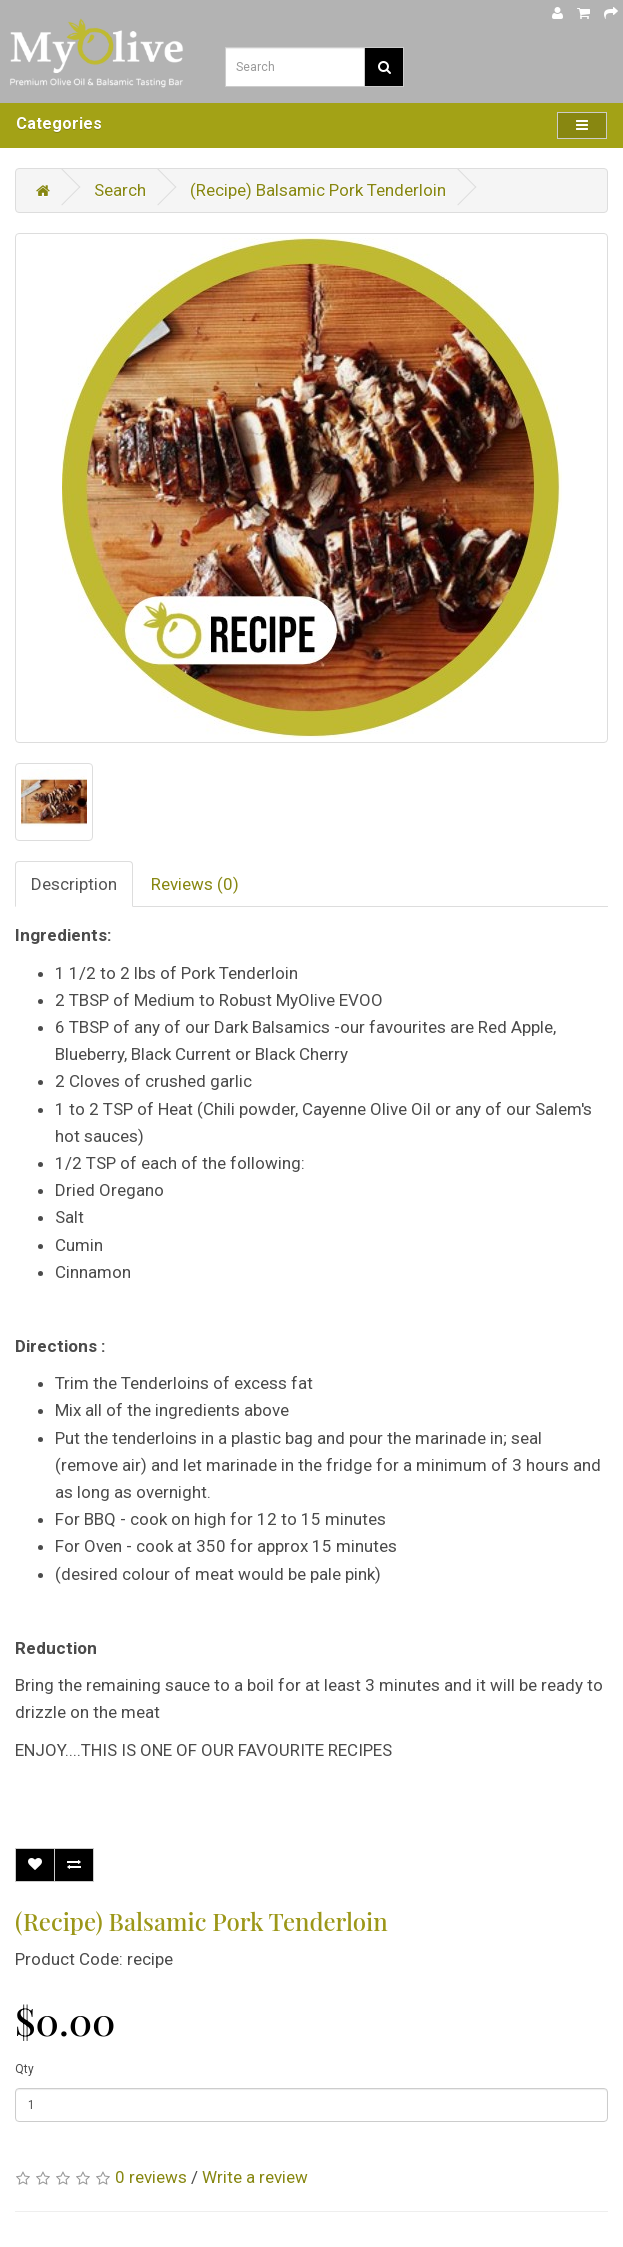  Describe the element at coordinates (24, 2069) in the screenshot. I see `Qty` at that location.